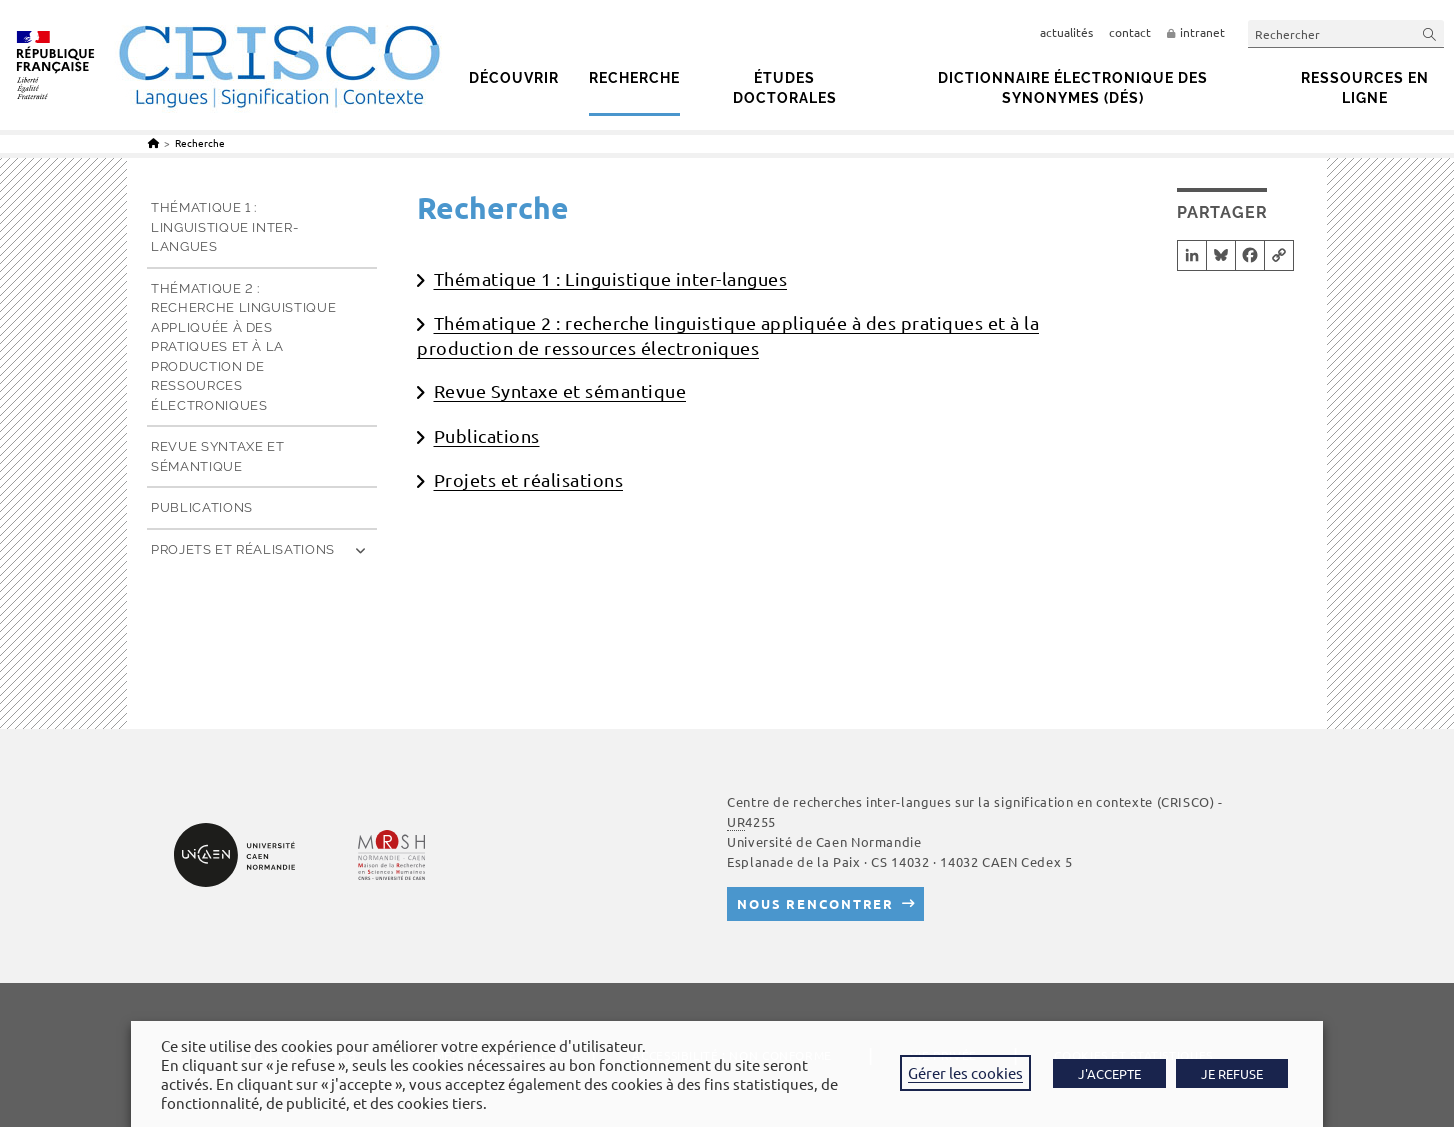  Describe the element at coordinates (1109, 1073) in the screenshot. I see `J'ACCEPTE [button]` at that location.